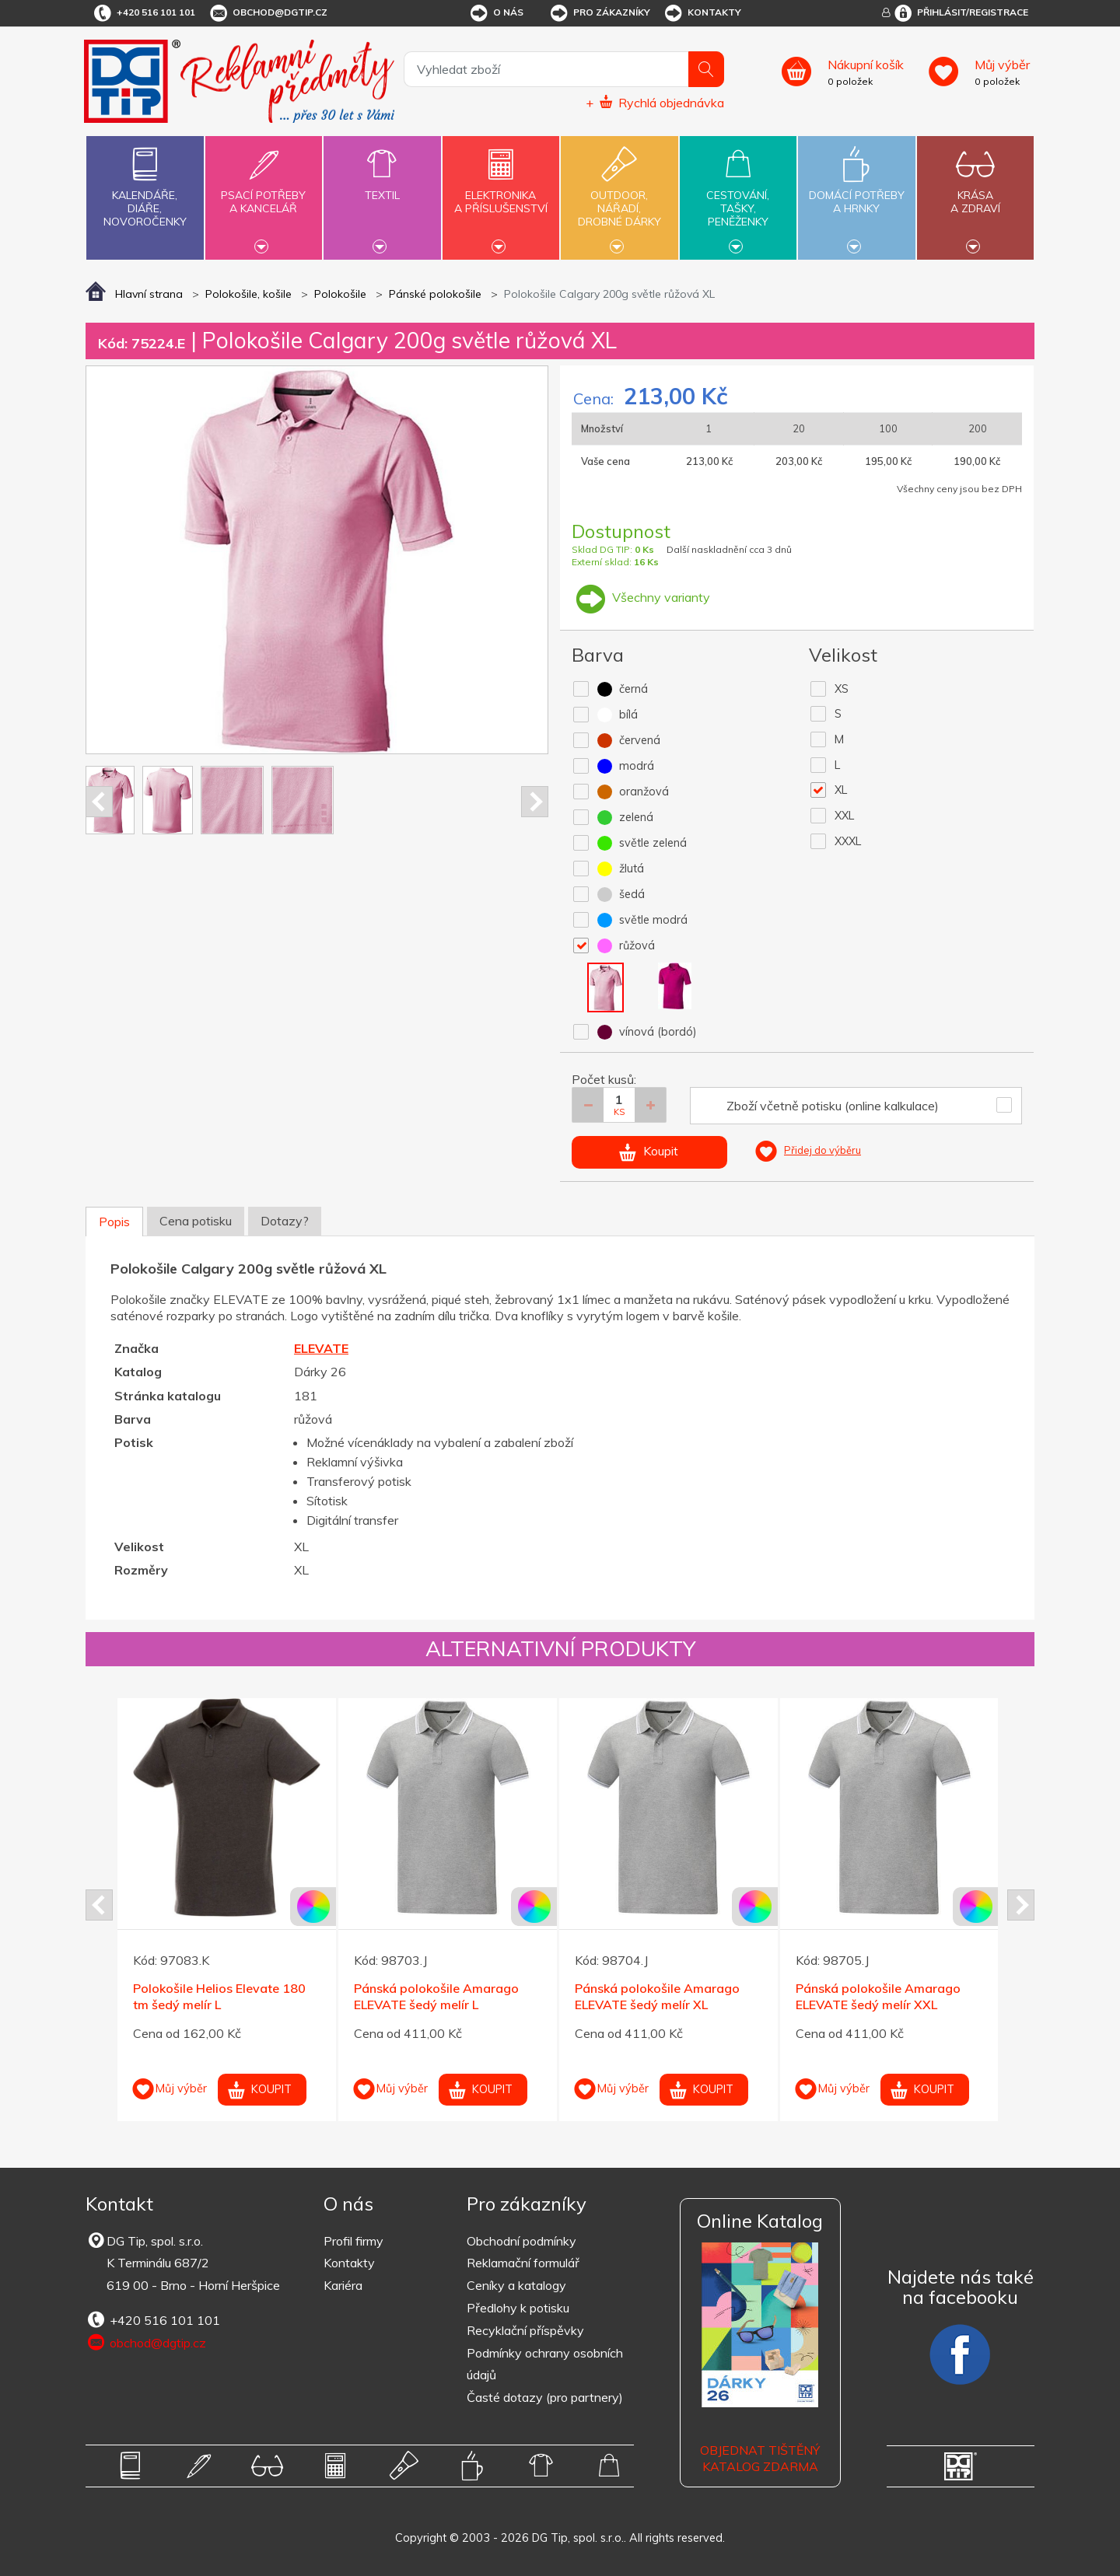 The width and height of the screenshot is (1120, 2576). What do you see at coordinates (267, 13) in the screenshot?
I see `obchod@dgtip.cz` at bounding box center [267, 13].